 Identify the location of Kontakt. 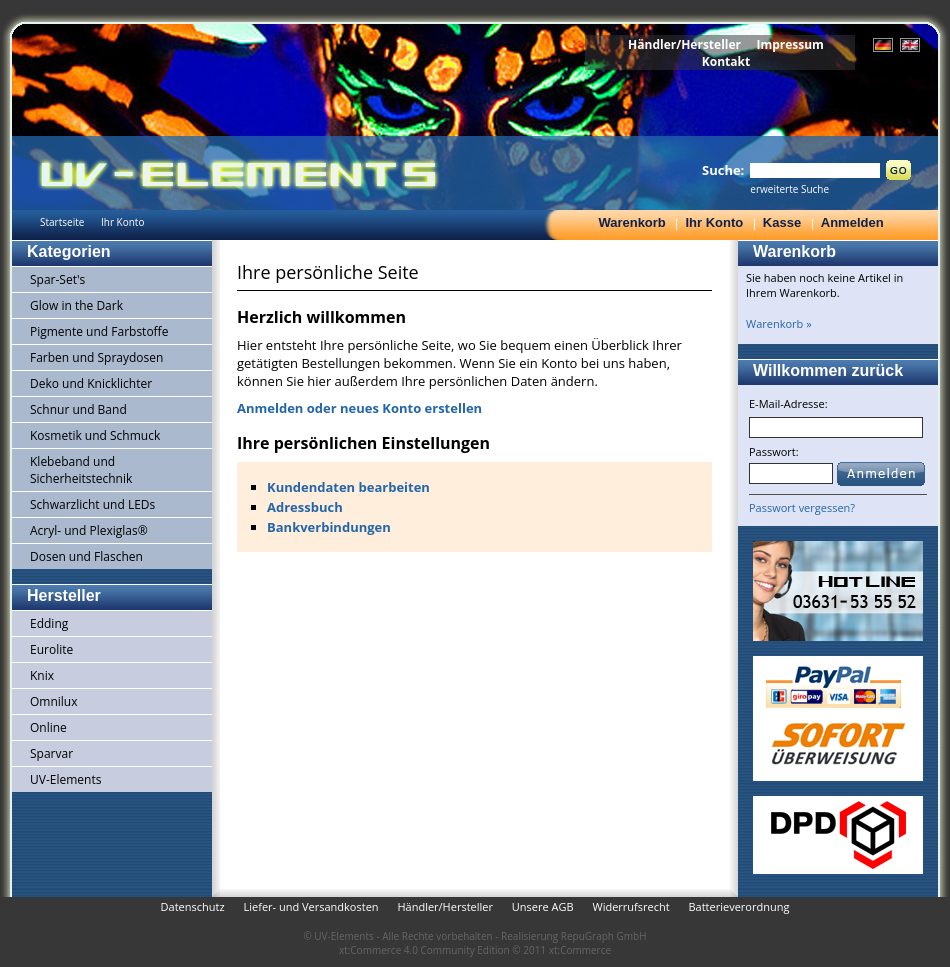
(726, 61).